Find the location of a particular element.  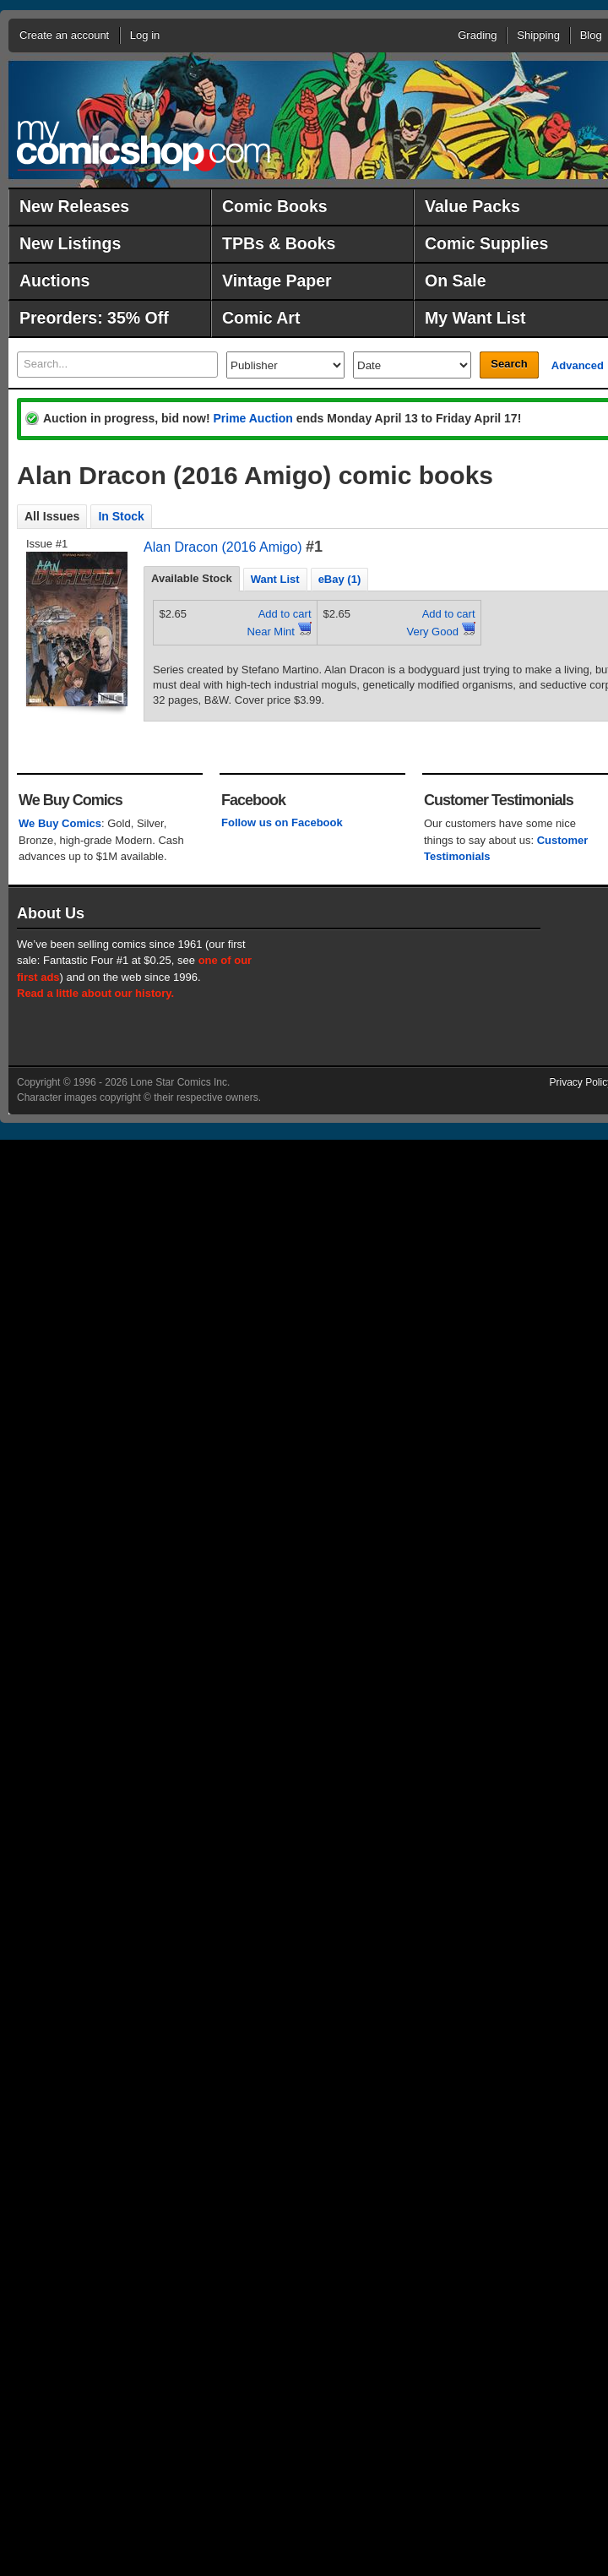

Create an account is located at coordinates (64, 35).